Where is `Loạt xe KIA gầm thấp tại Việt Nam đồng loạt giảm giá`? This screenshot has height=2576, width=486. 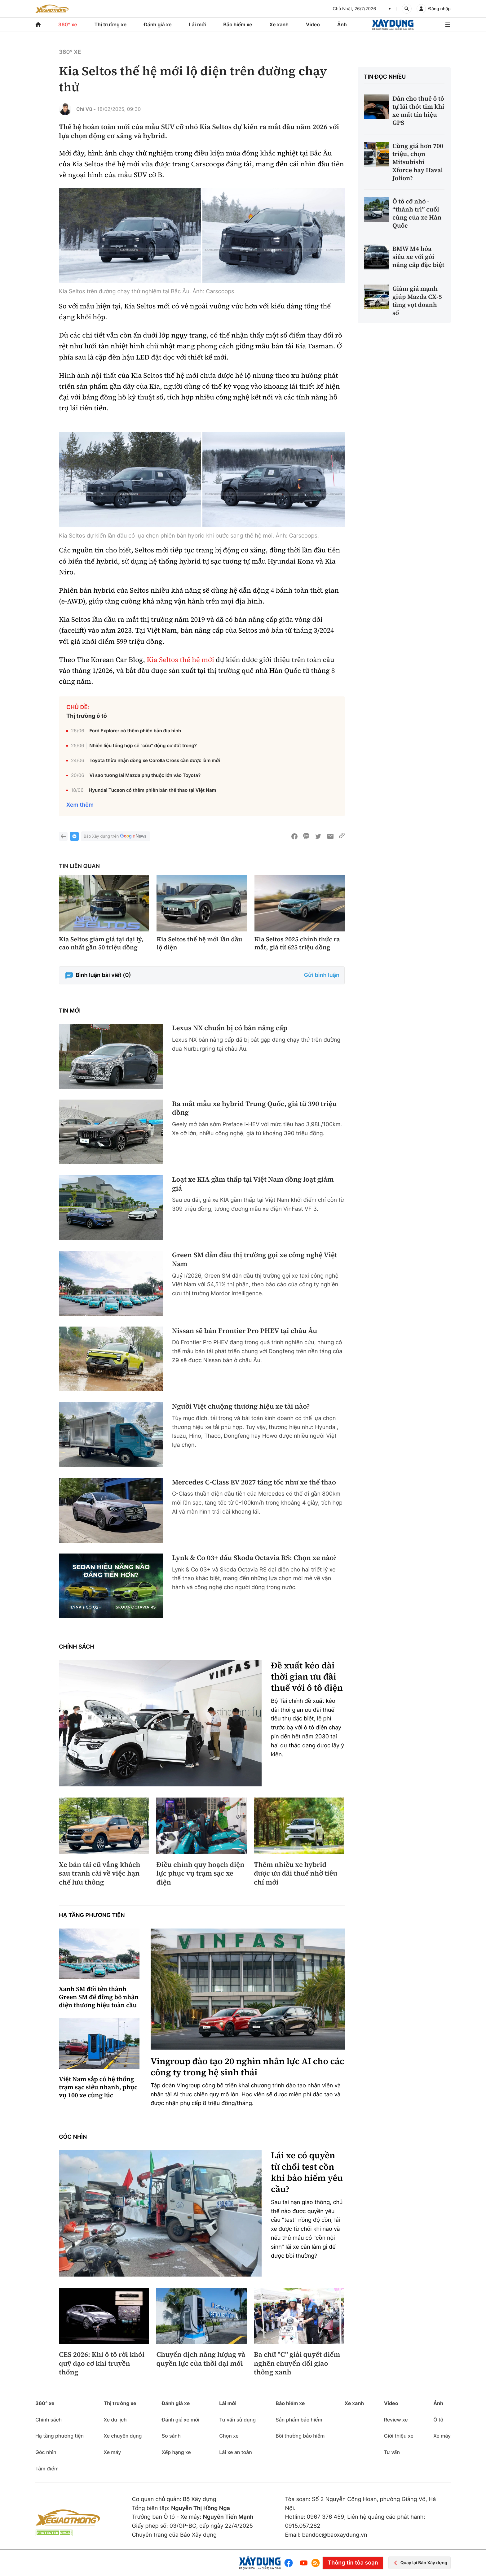
Loạt xe KIA gầm thấp tại Việt Nam đồng loạt giảm giá is located at coordinates (253, 1184).